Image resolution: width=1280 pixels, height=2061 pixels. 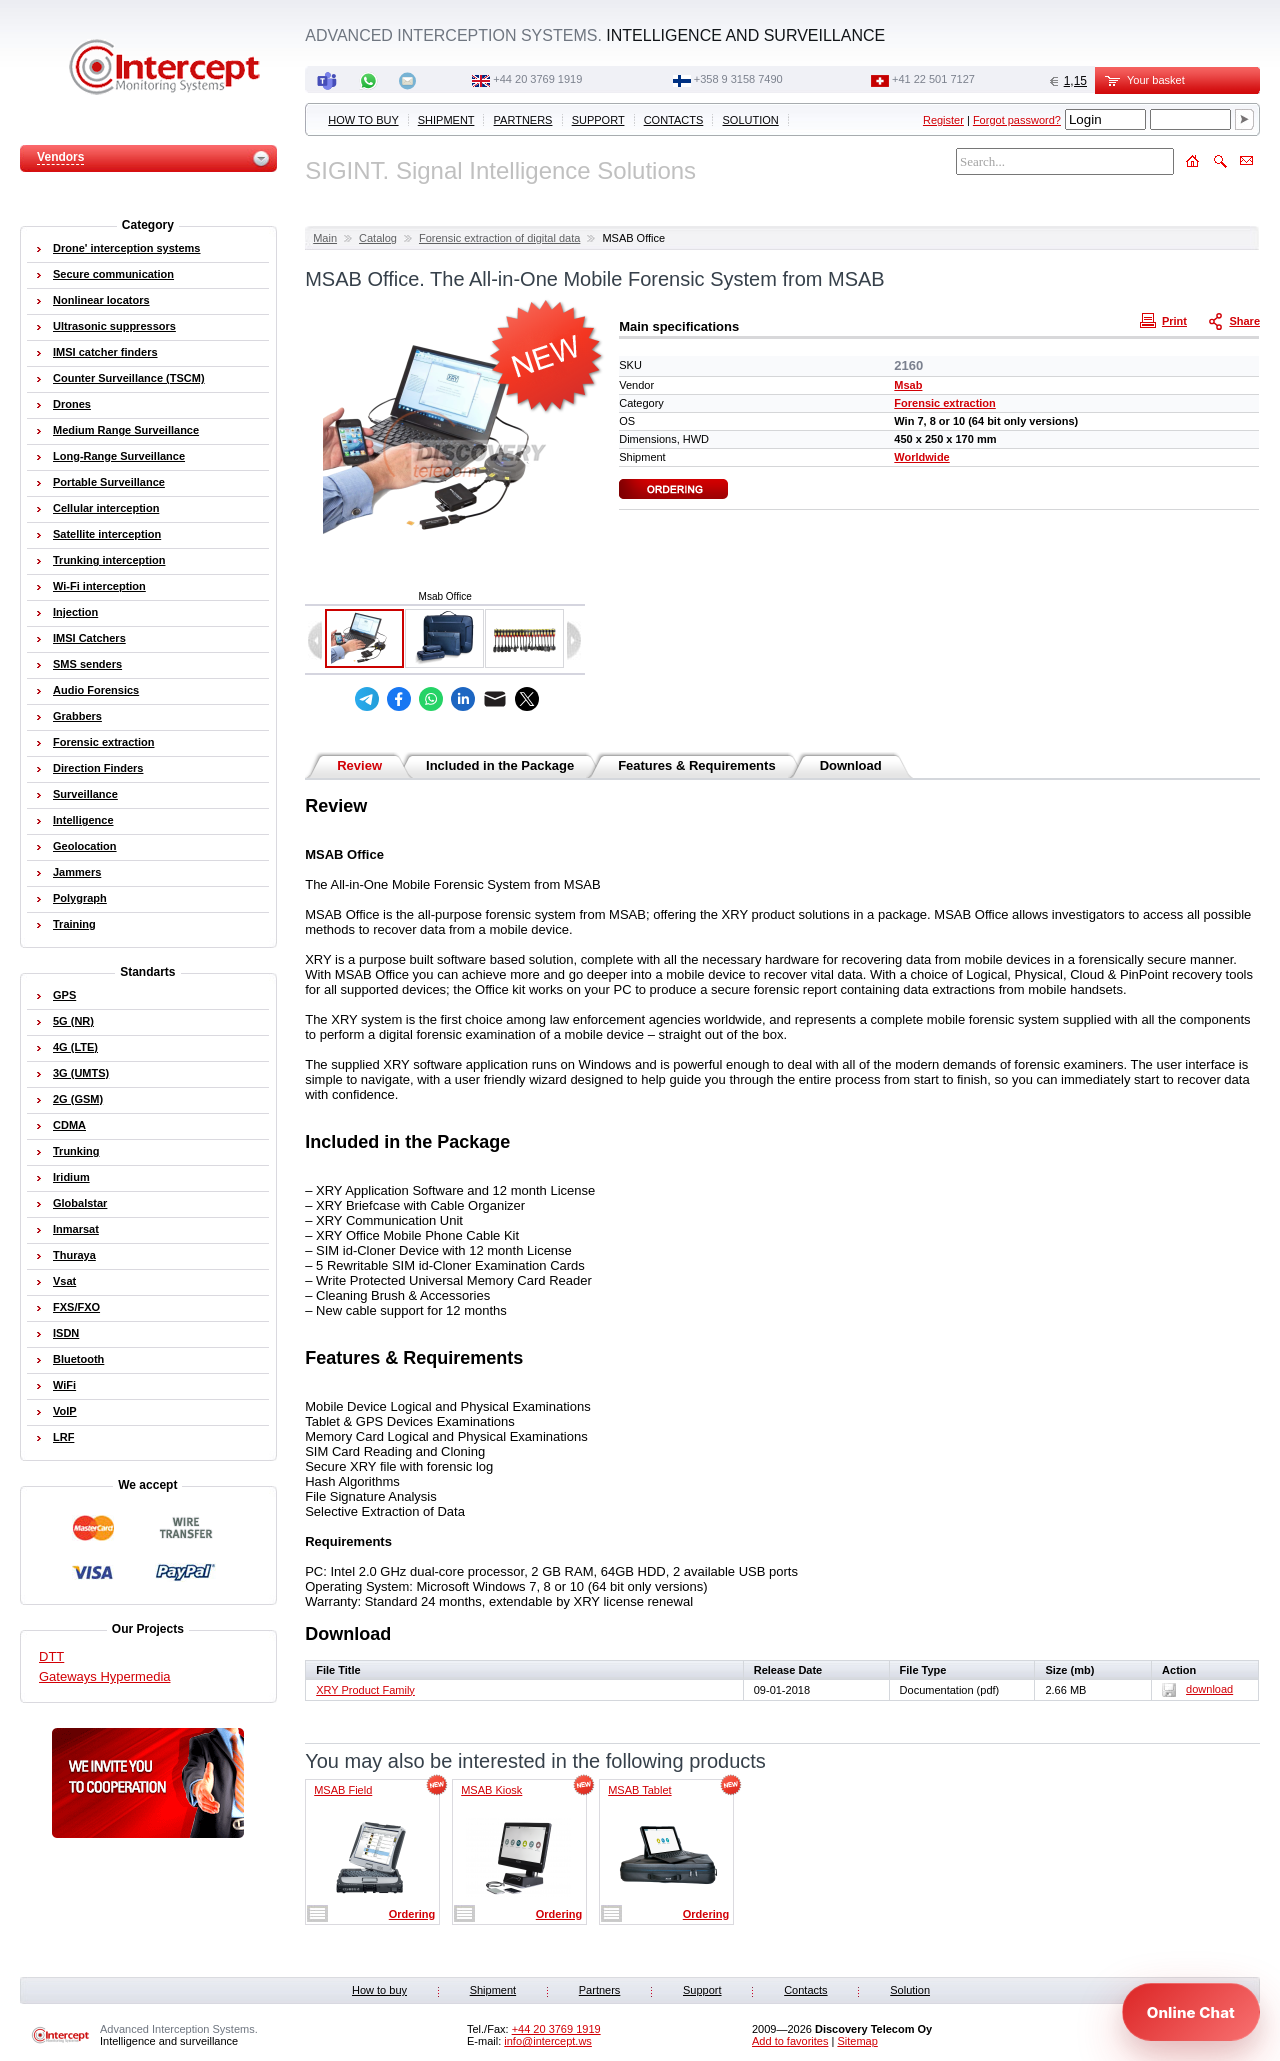 What do you see at coordinates (378, 238) in the screenshot?
I see `Catalog` at bounding box center [378, 238].